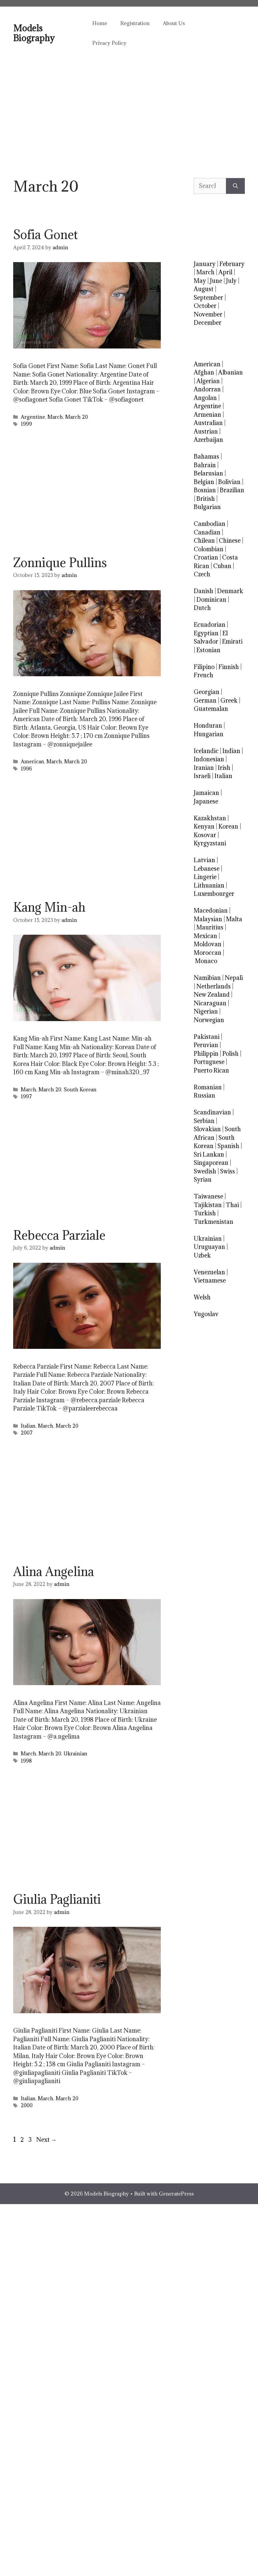 The height and width of the screenshot is (2576, 258). I want to click on 1998, so click(26, 1761).